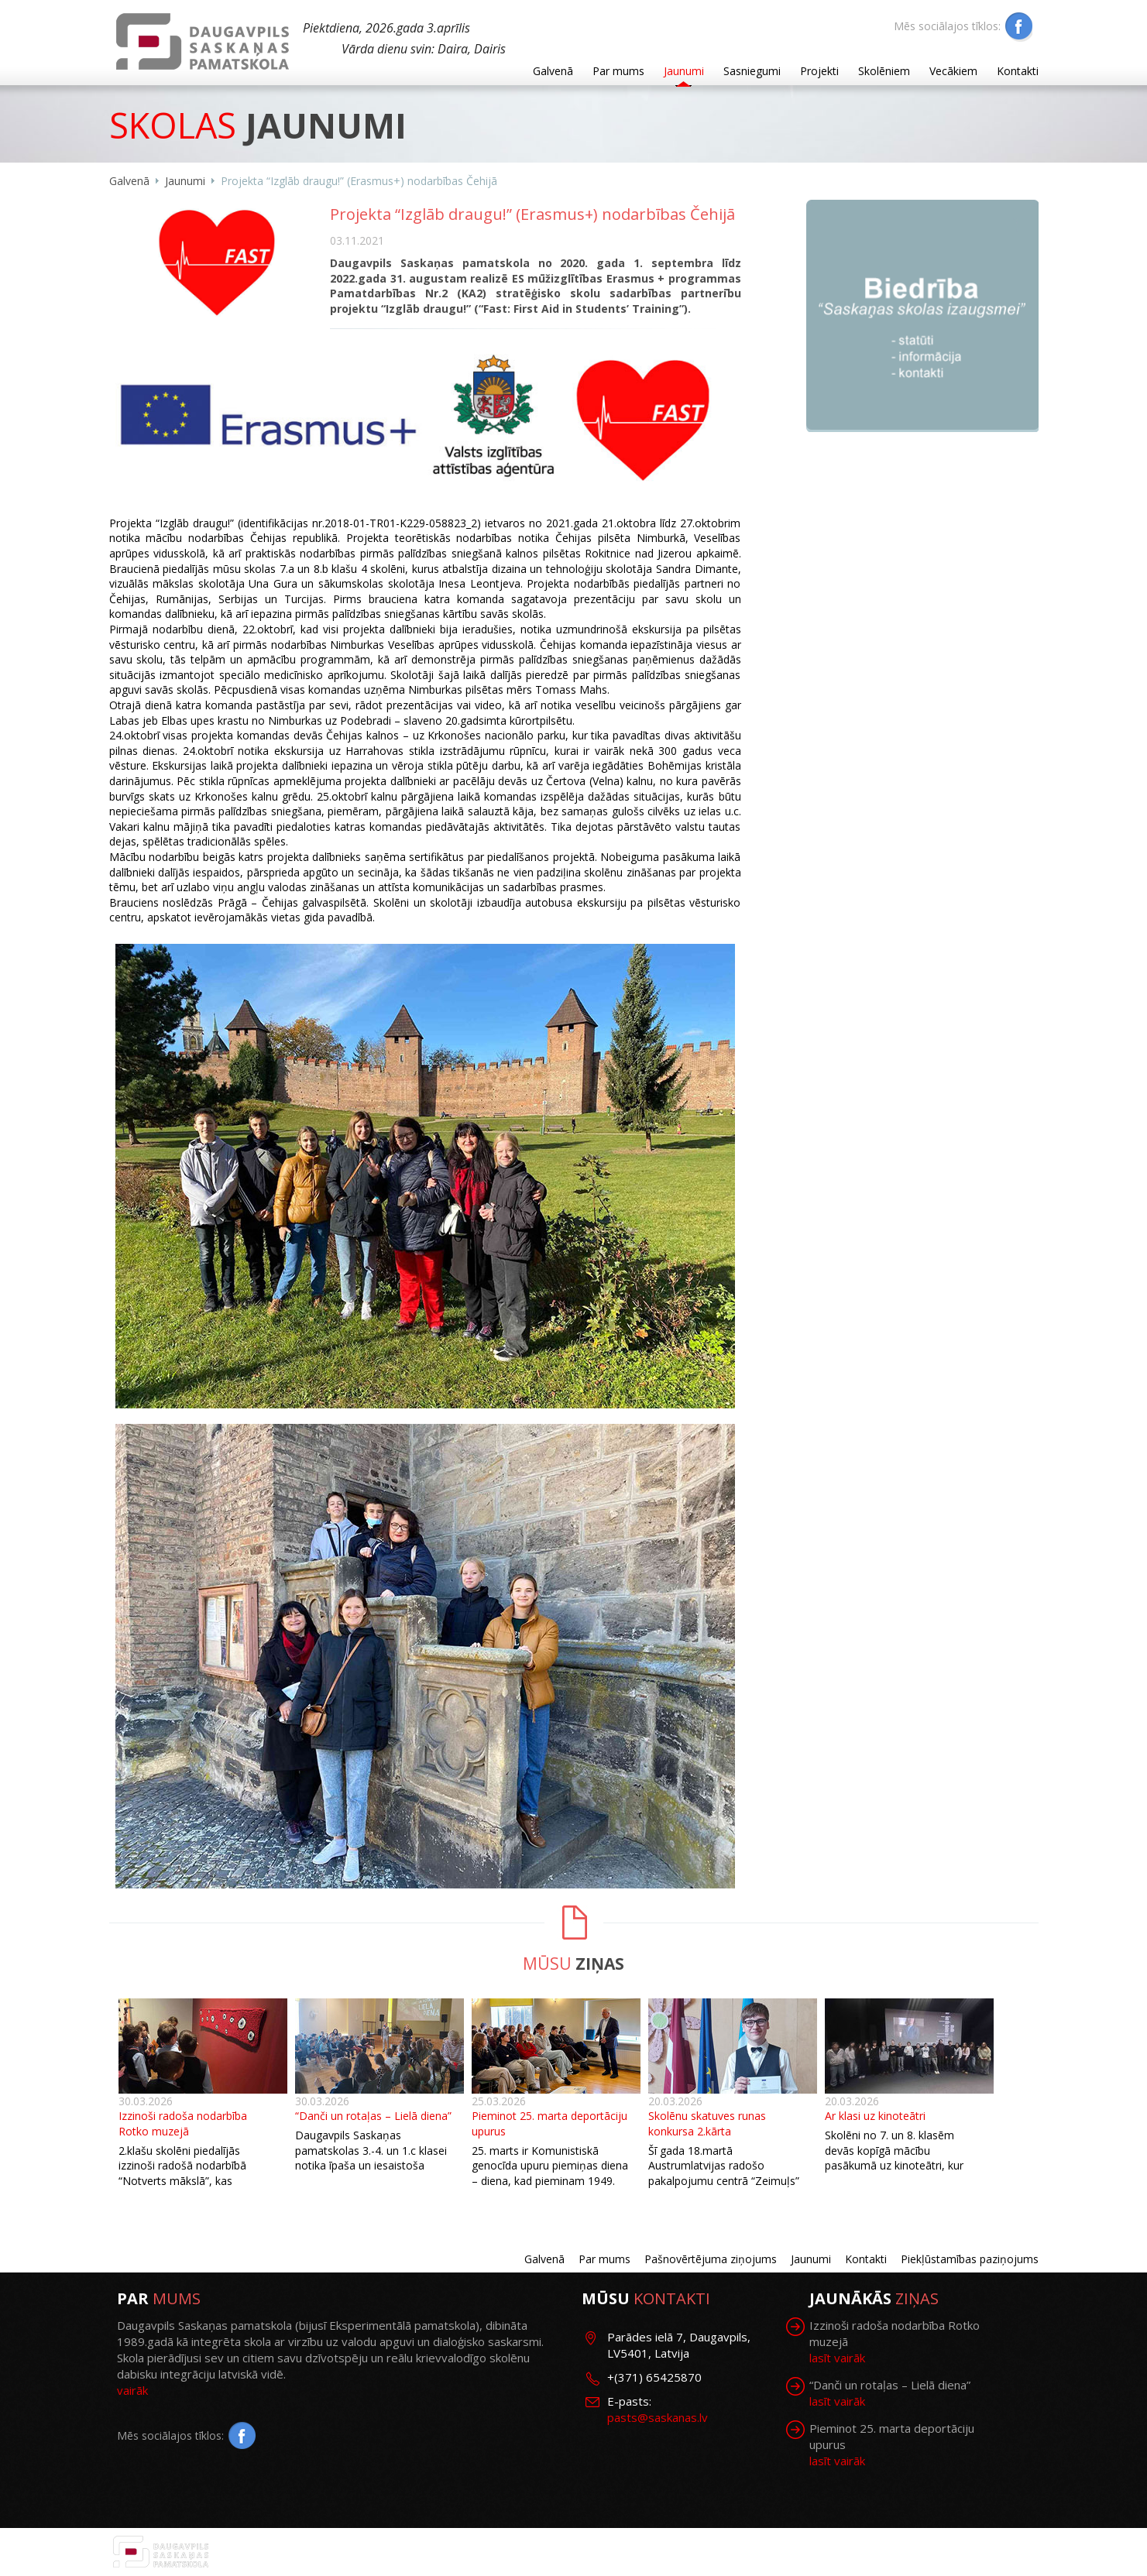 The height and width of the screenshot is (2576, 1147). Describe the element at coordinates (657, 2417) in the screenshot. I see `pasts@saskanas.lv` at that location.